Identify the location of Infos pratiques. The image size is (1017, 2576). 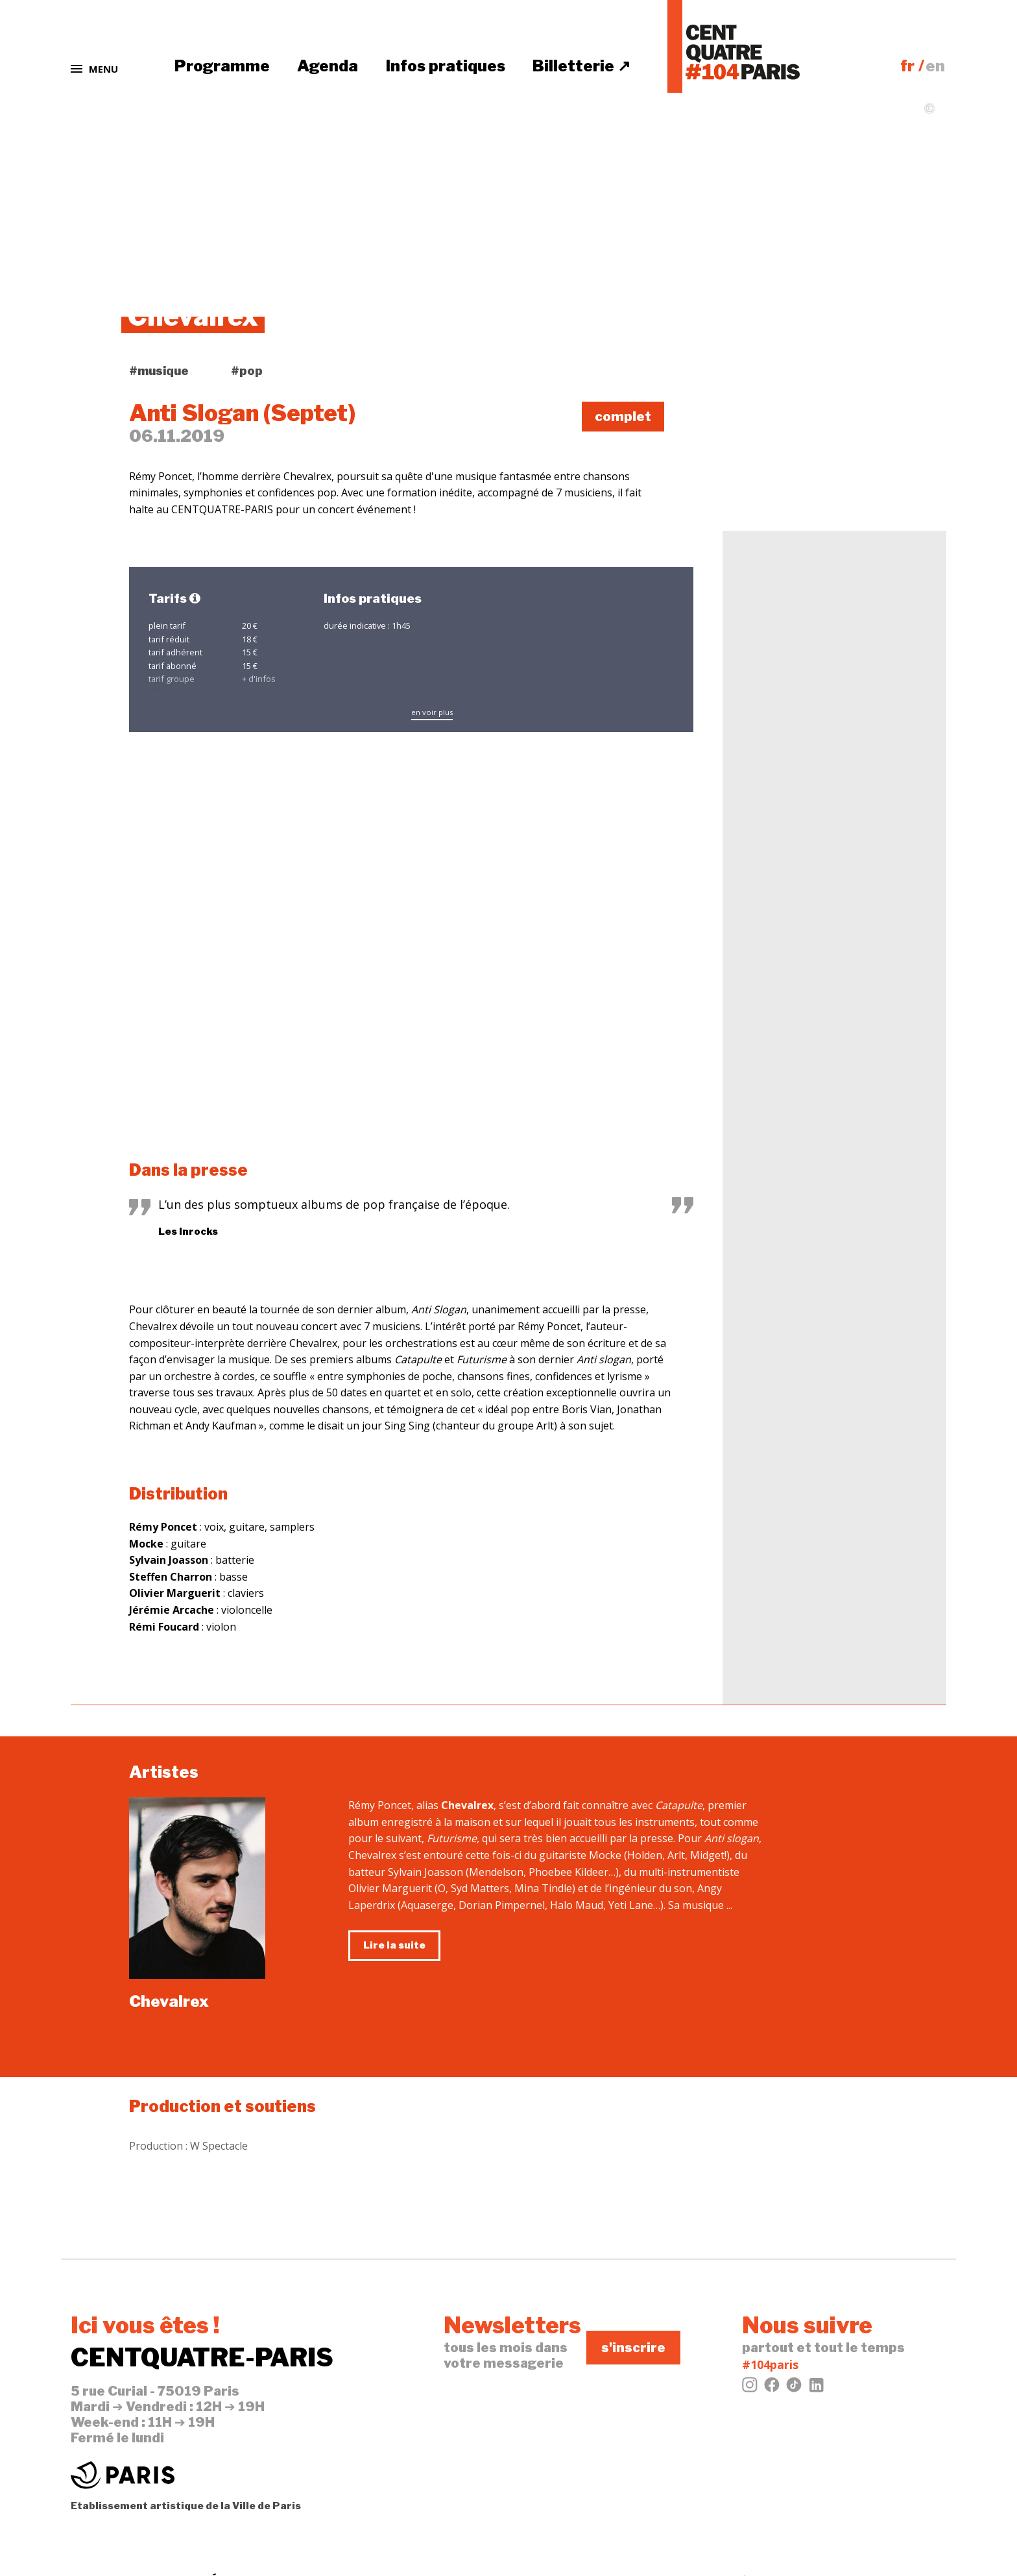
(445, 65).